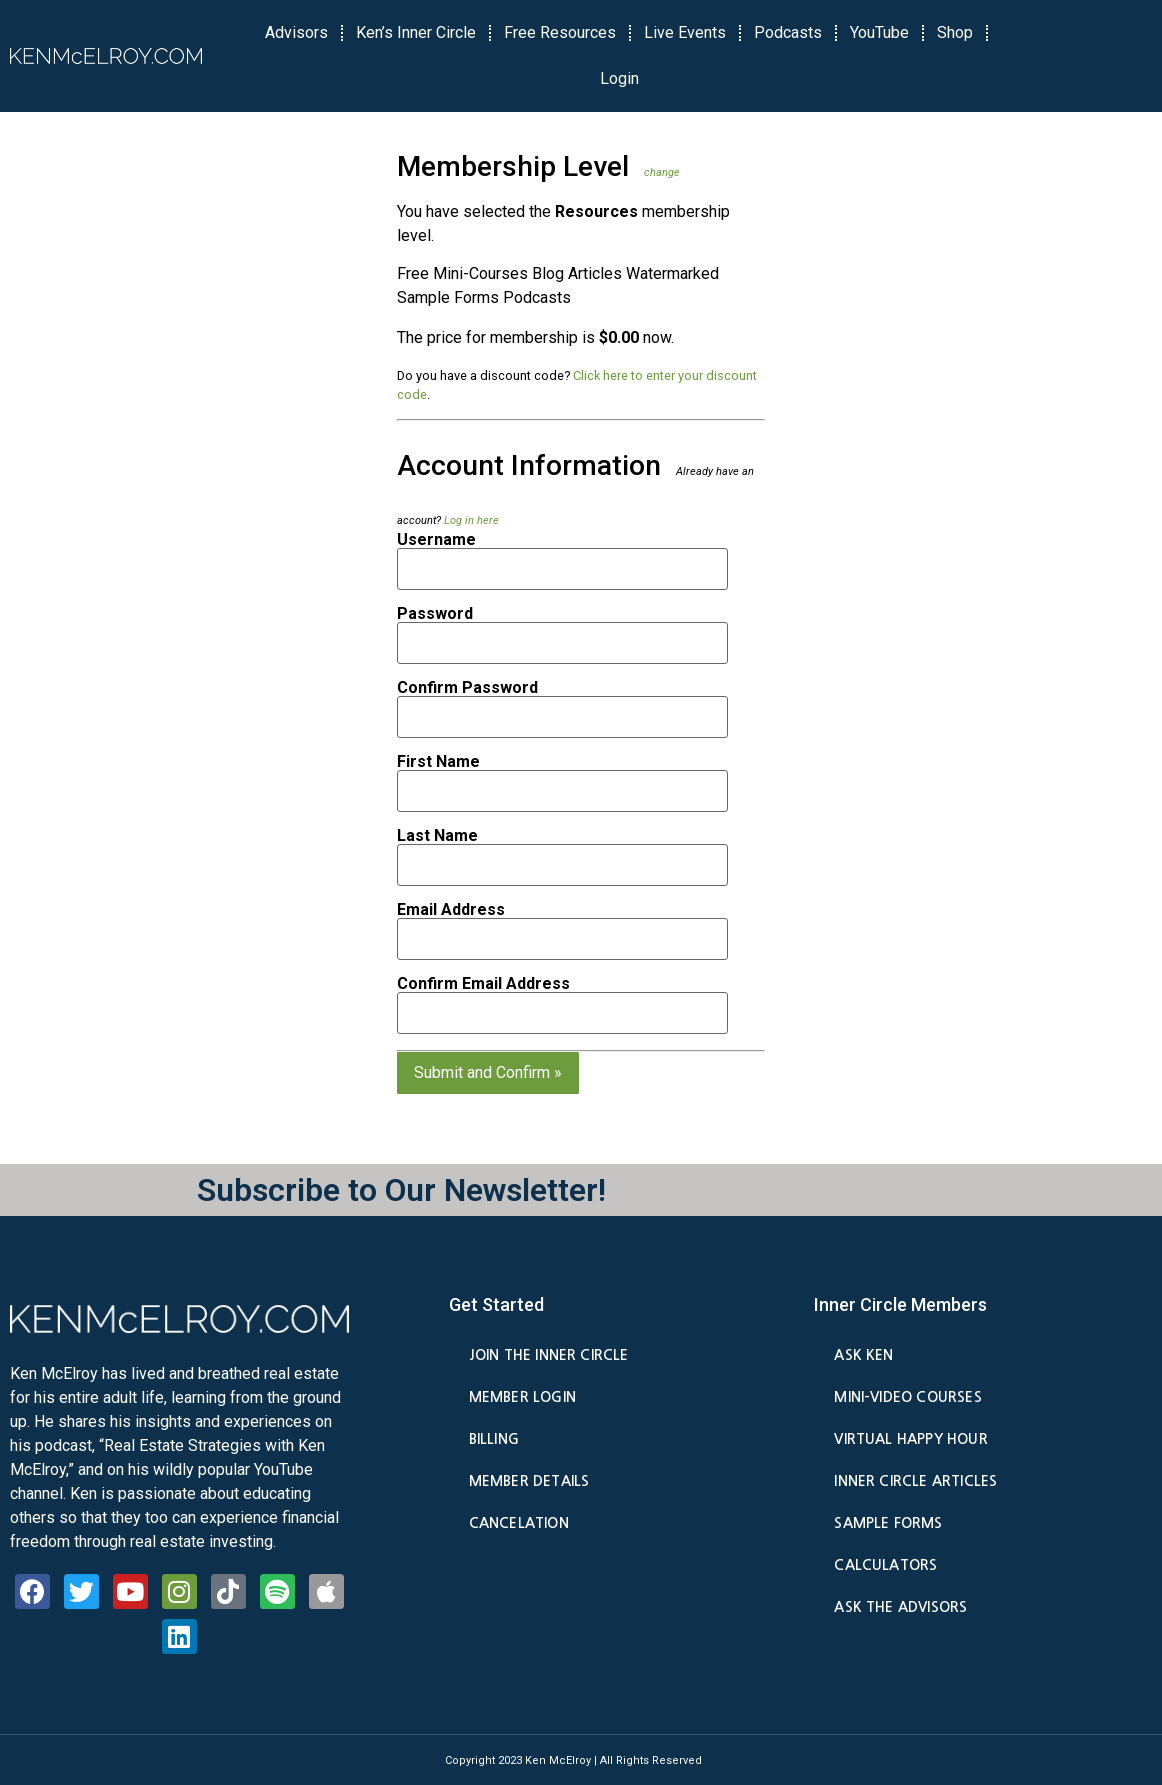 The width and height of the screenshot is (1162, 1785). What do you see at coordinates (296, 32) in the screenshot?
I see `Advisors` at bounding box center [296, 32].